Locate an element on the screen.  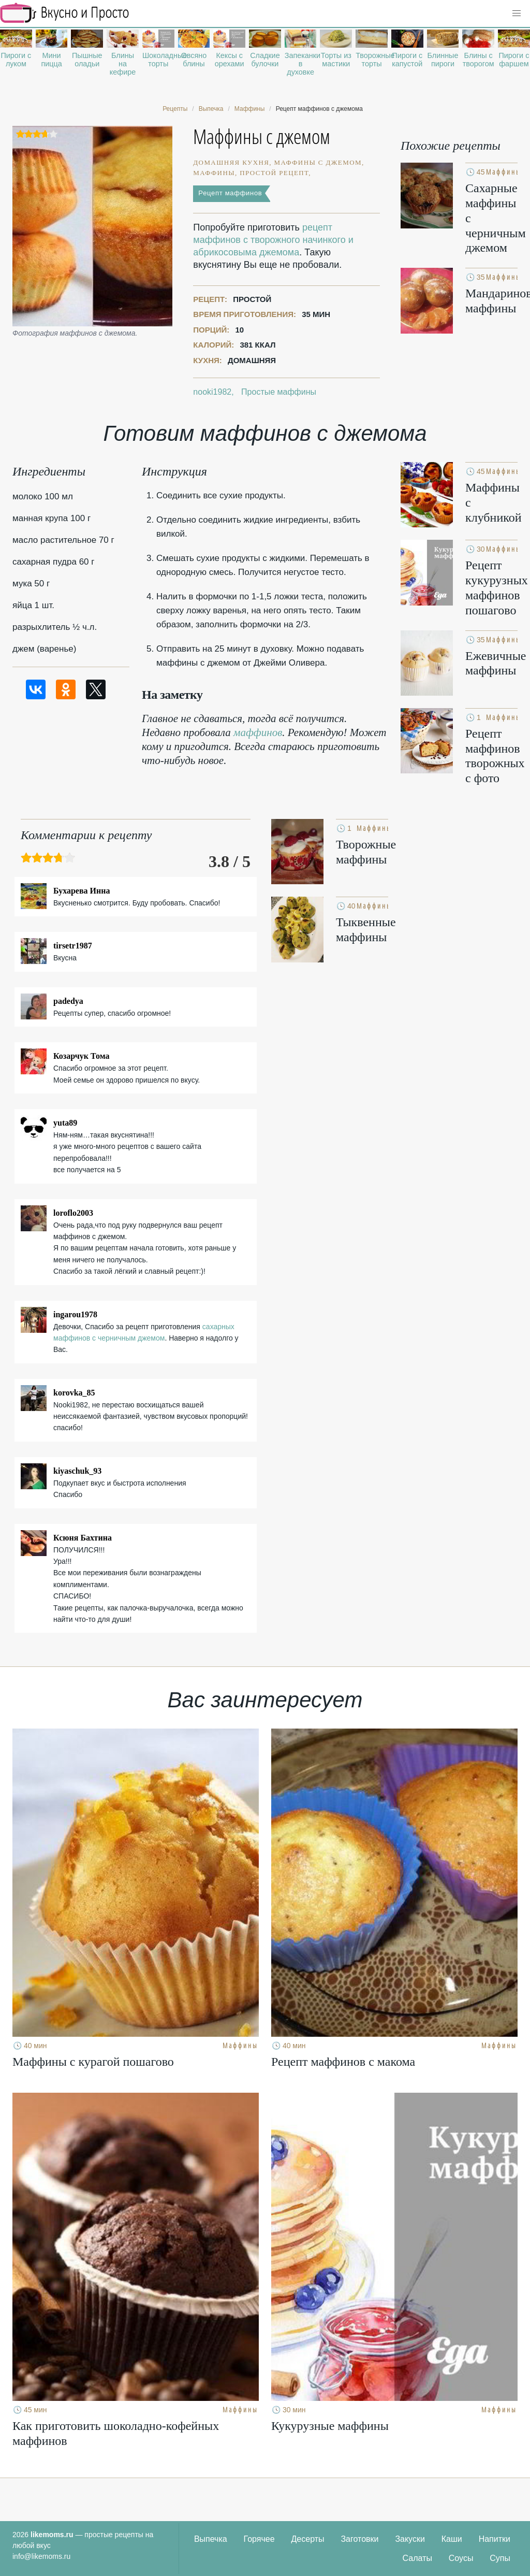
Творожные торты is located at coordinates (372, 59).